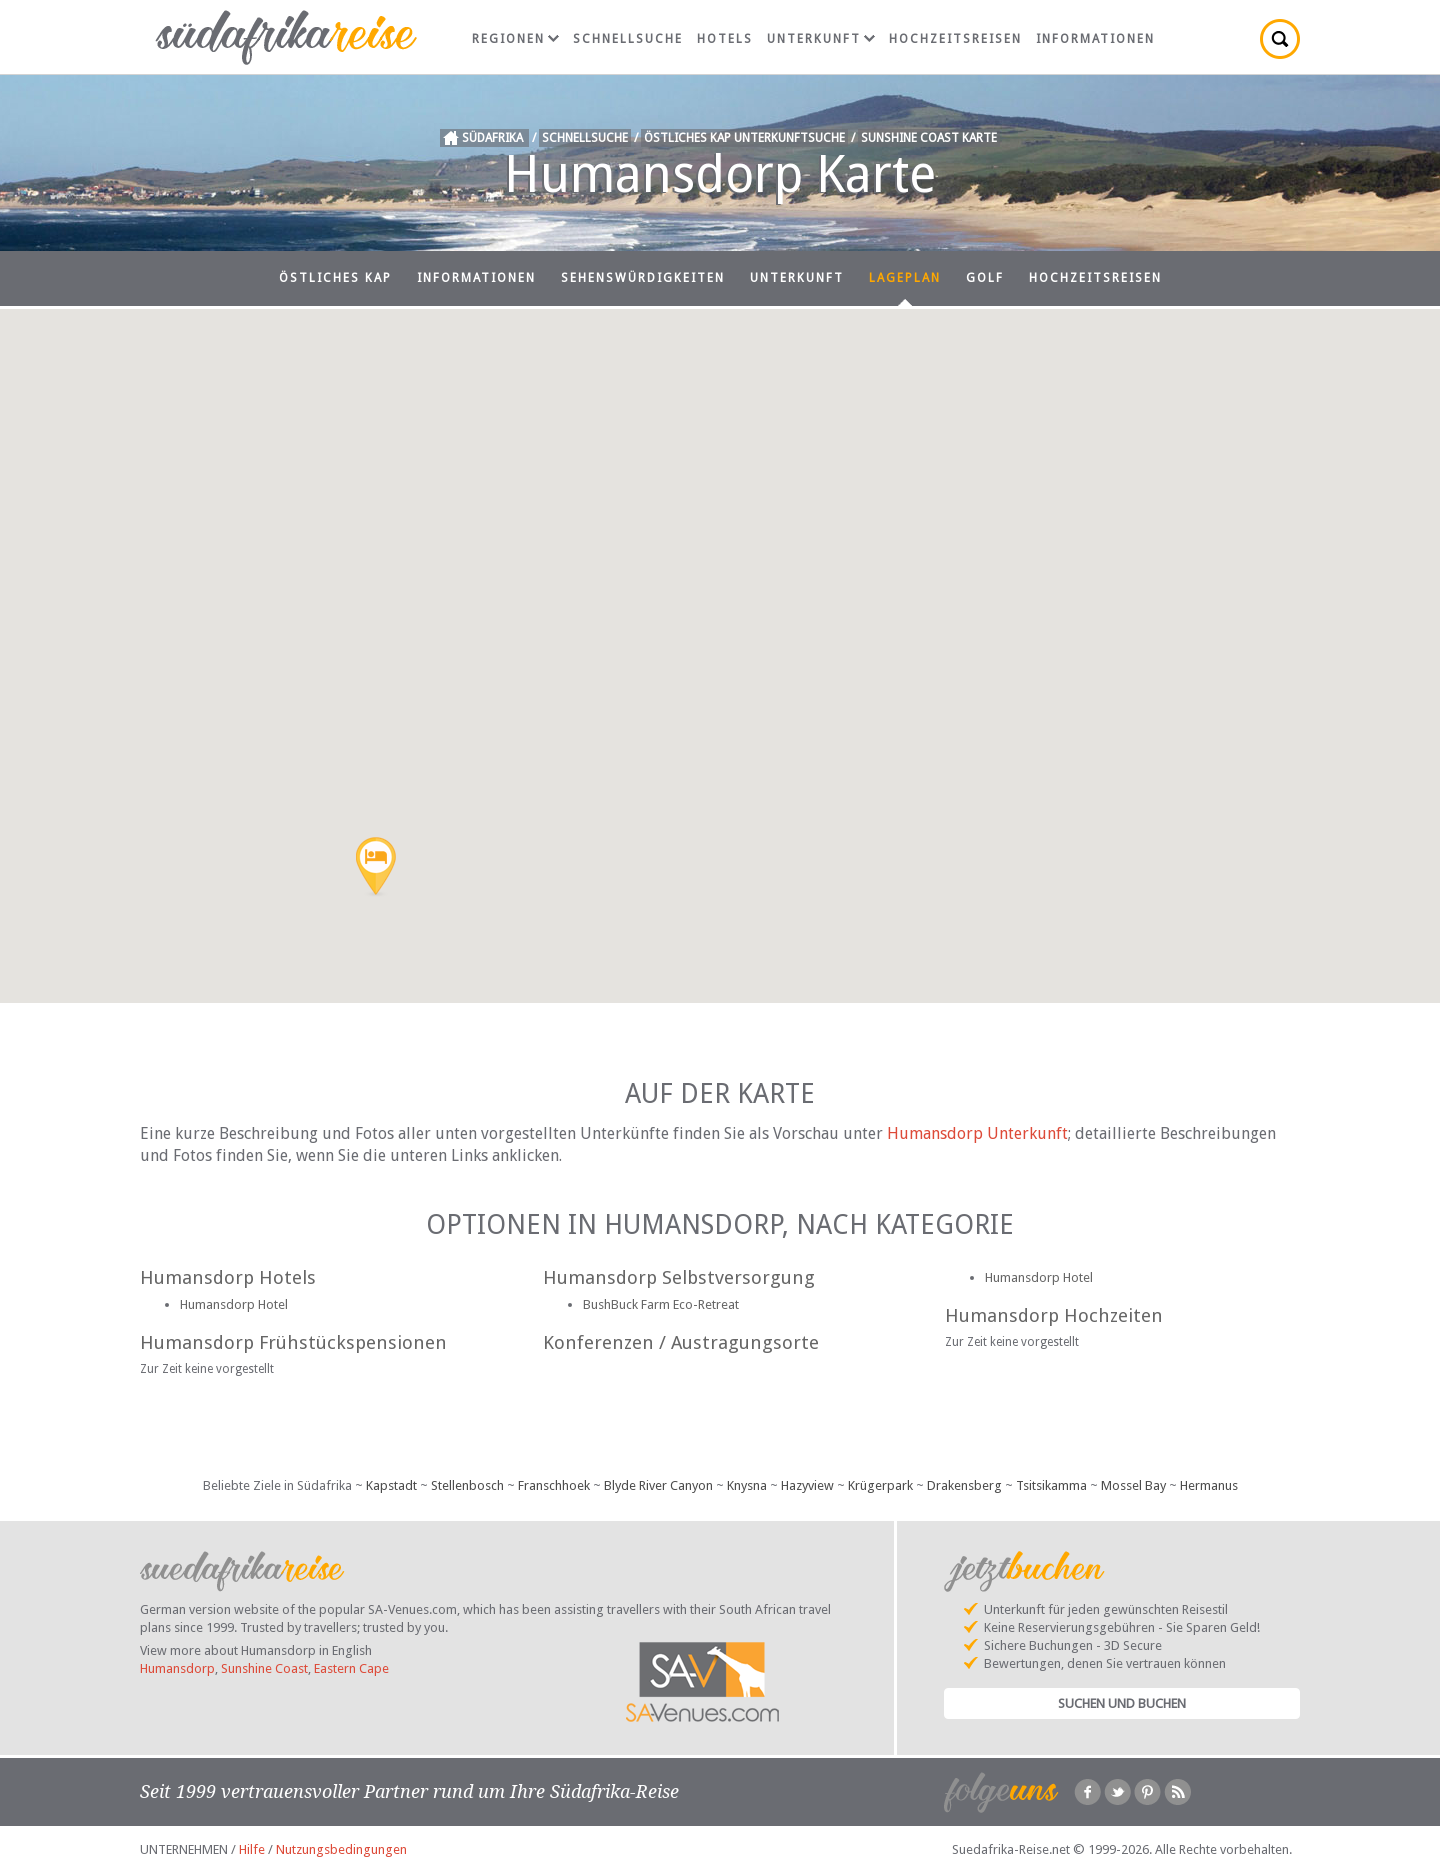 This screenshot has width=1440, height=1874. What do you see at coordinates (252, 1849) in the screenshot?
I see `Hilfe` at bounding box center [252, 1849].